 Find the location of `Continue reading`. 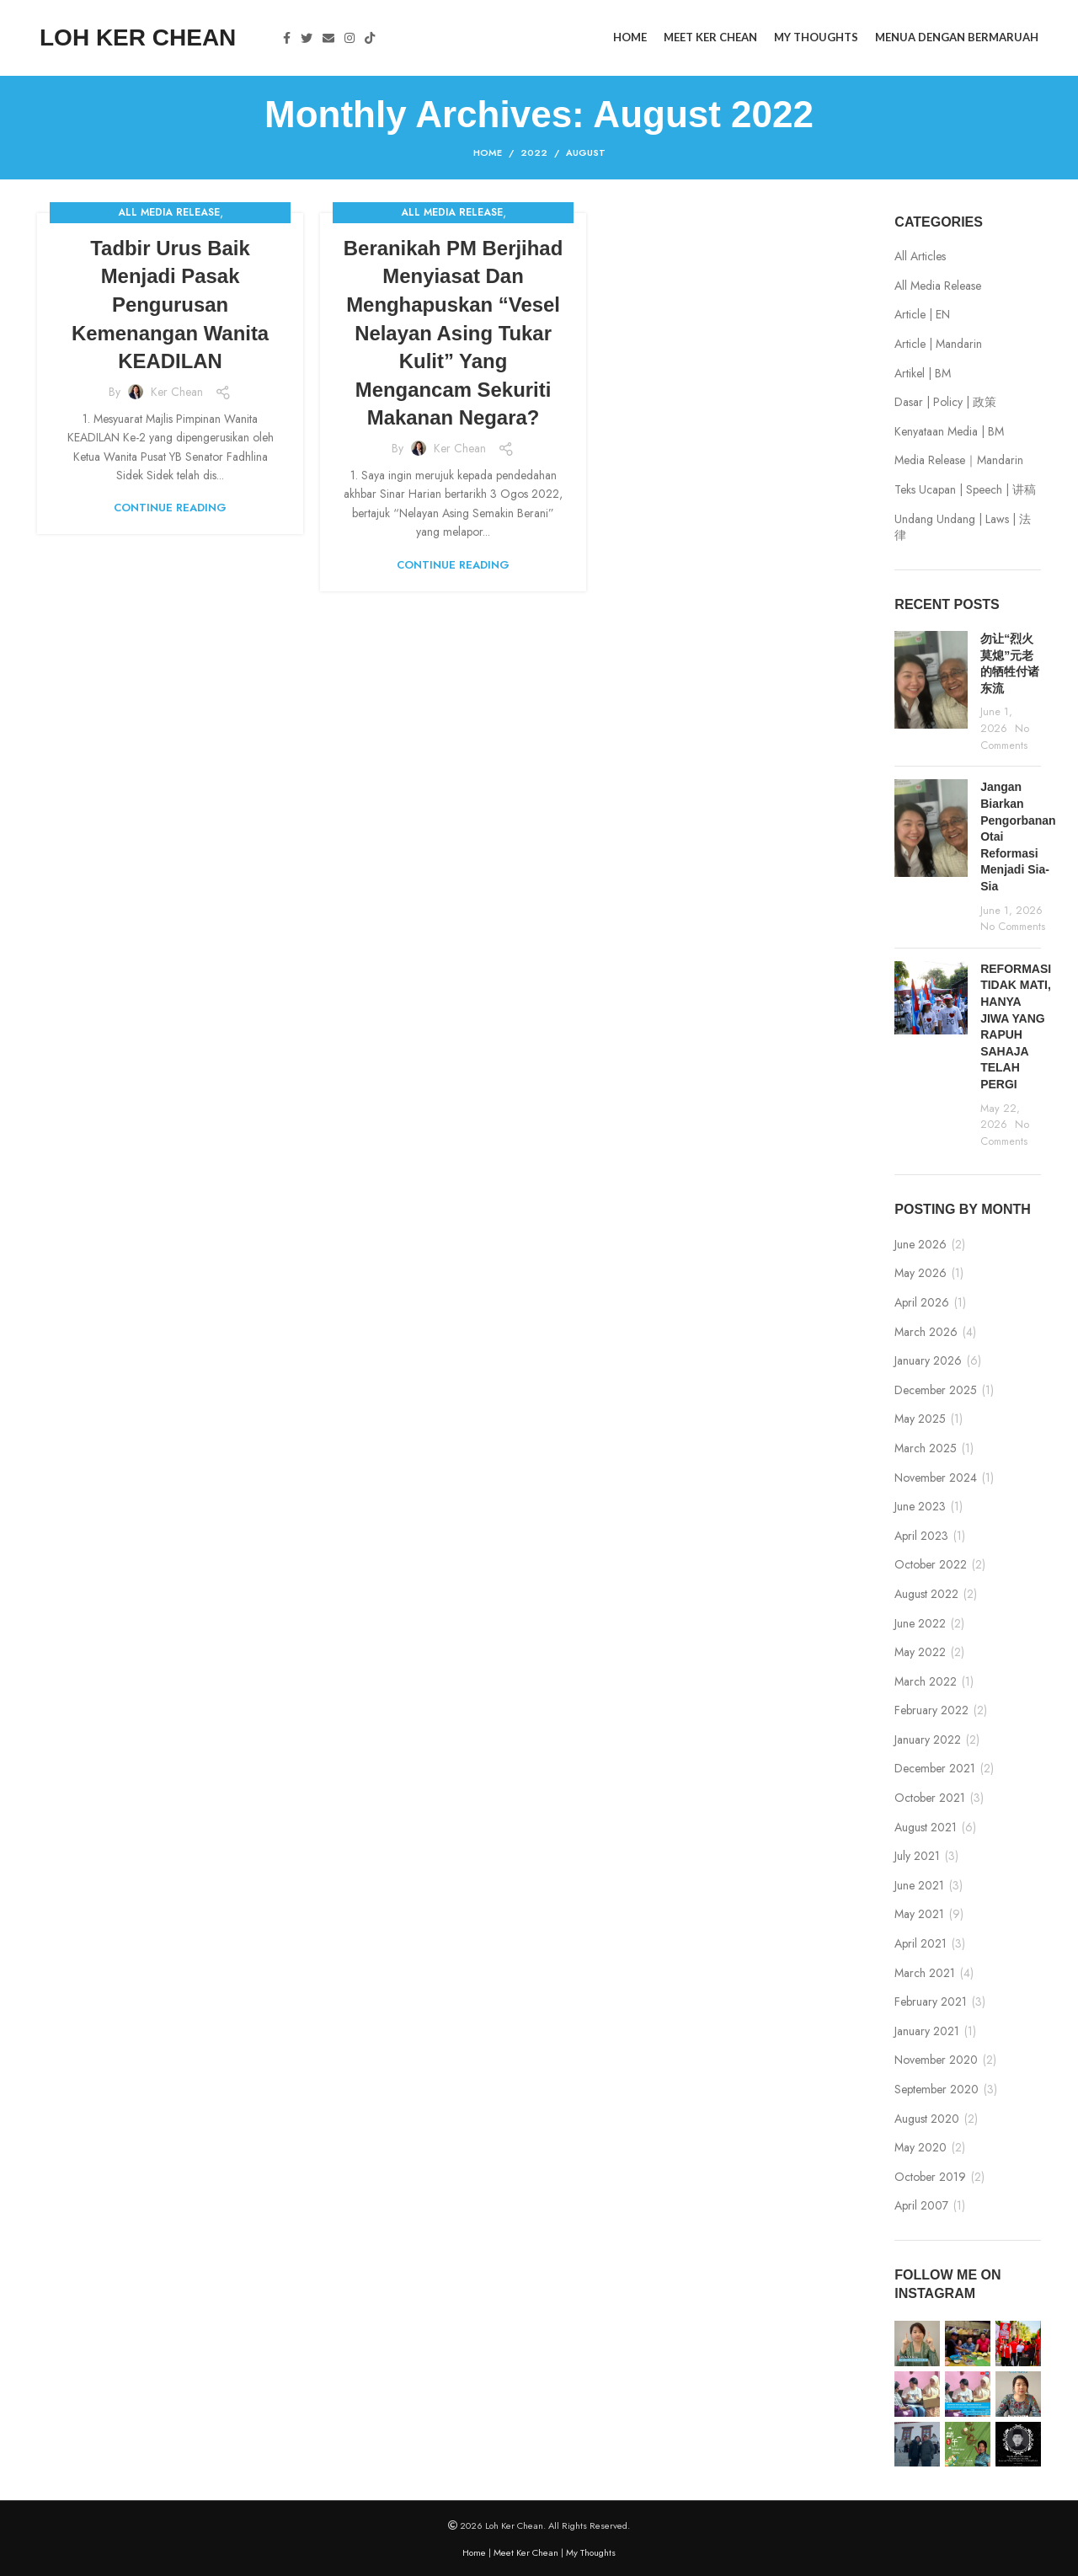

Continue reading is located at coordinates (170, 507).